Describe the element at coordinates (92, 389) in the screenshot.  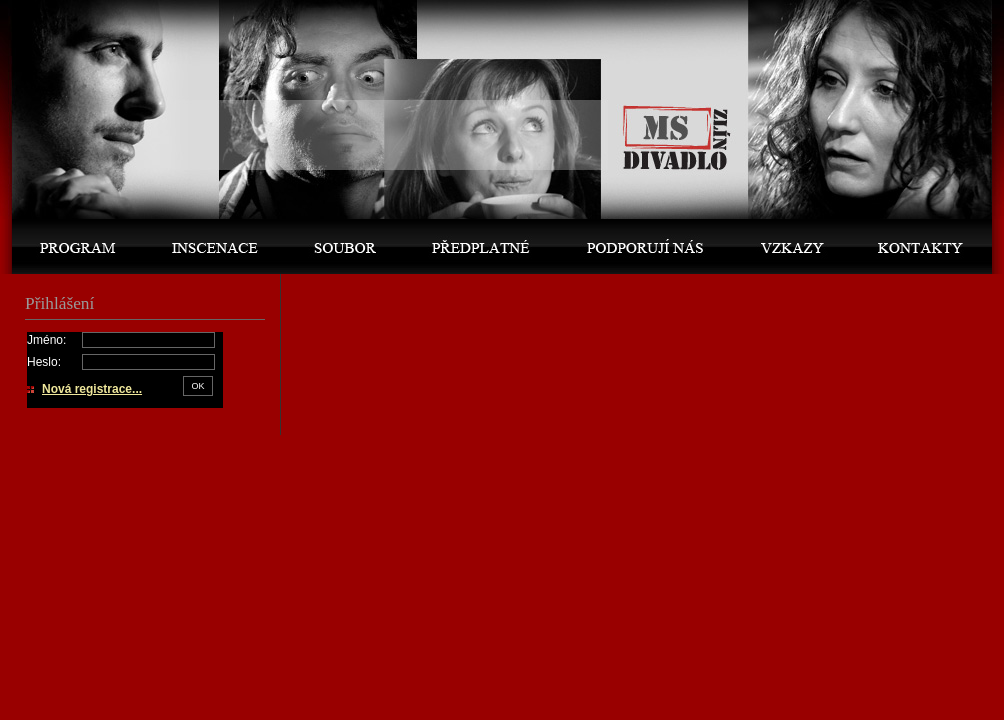
I see `Nová registrace...` at that location.